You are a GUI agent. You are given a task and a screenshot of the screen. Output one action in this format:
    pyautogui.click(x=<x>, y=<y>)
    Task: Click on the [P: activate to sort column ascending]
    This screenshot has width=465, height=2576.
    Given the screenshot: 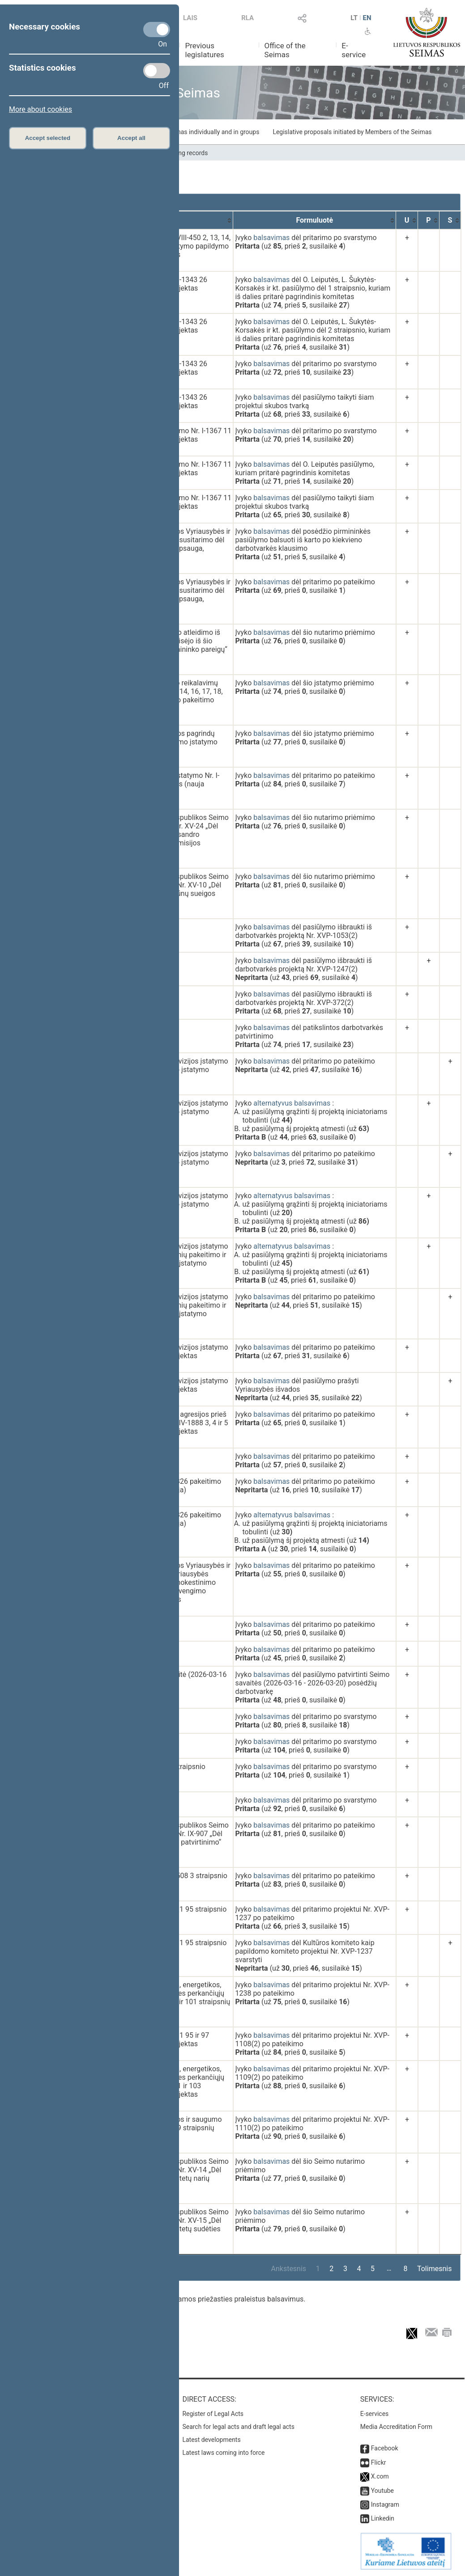 What is the action you would take?
    pyautogui.click(x=428, y=220)
    